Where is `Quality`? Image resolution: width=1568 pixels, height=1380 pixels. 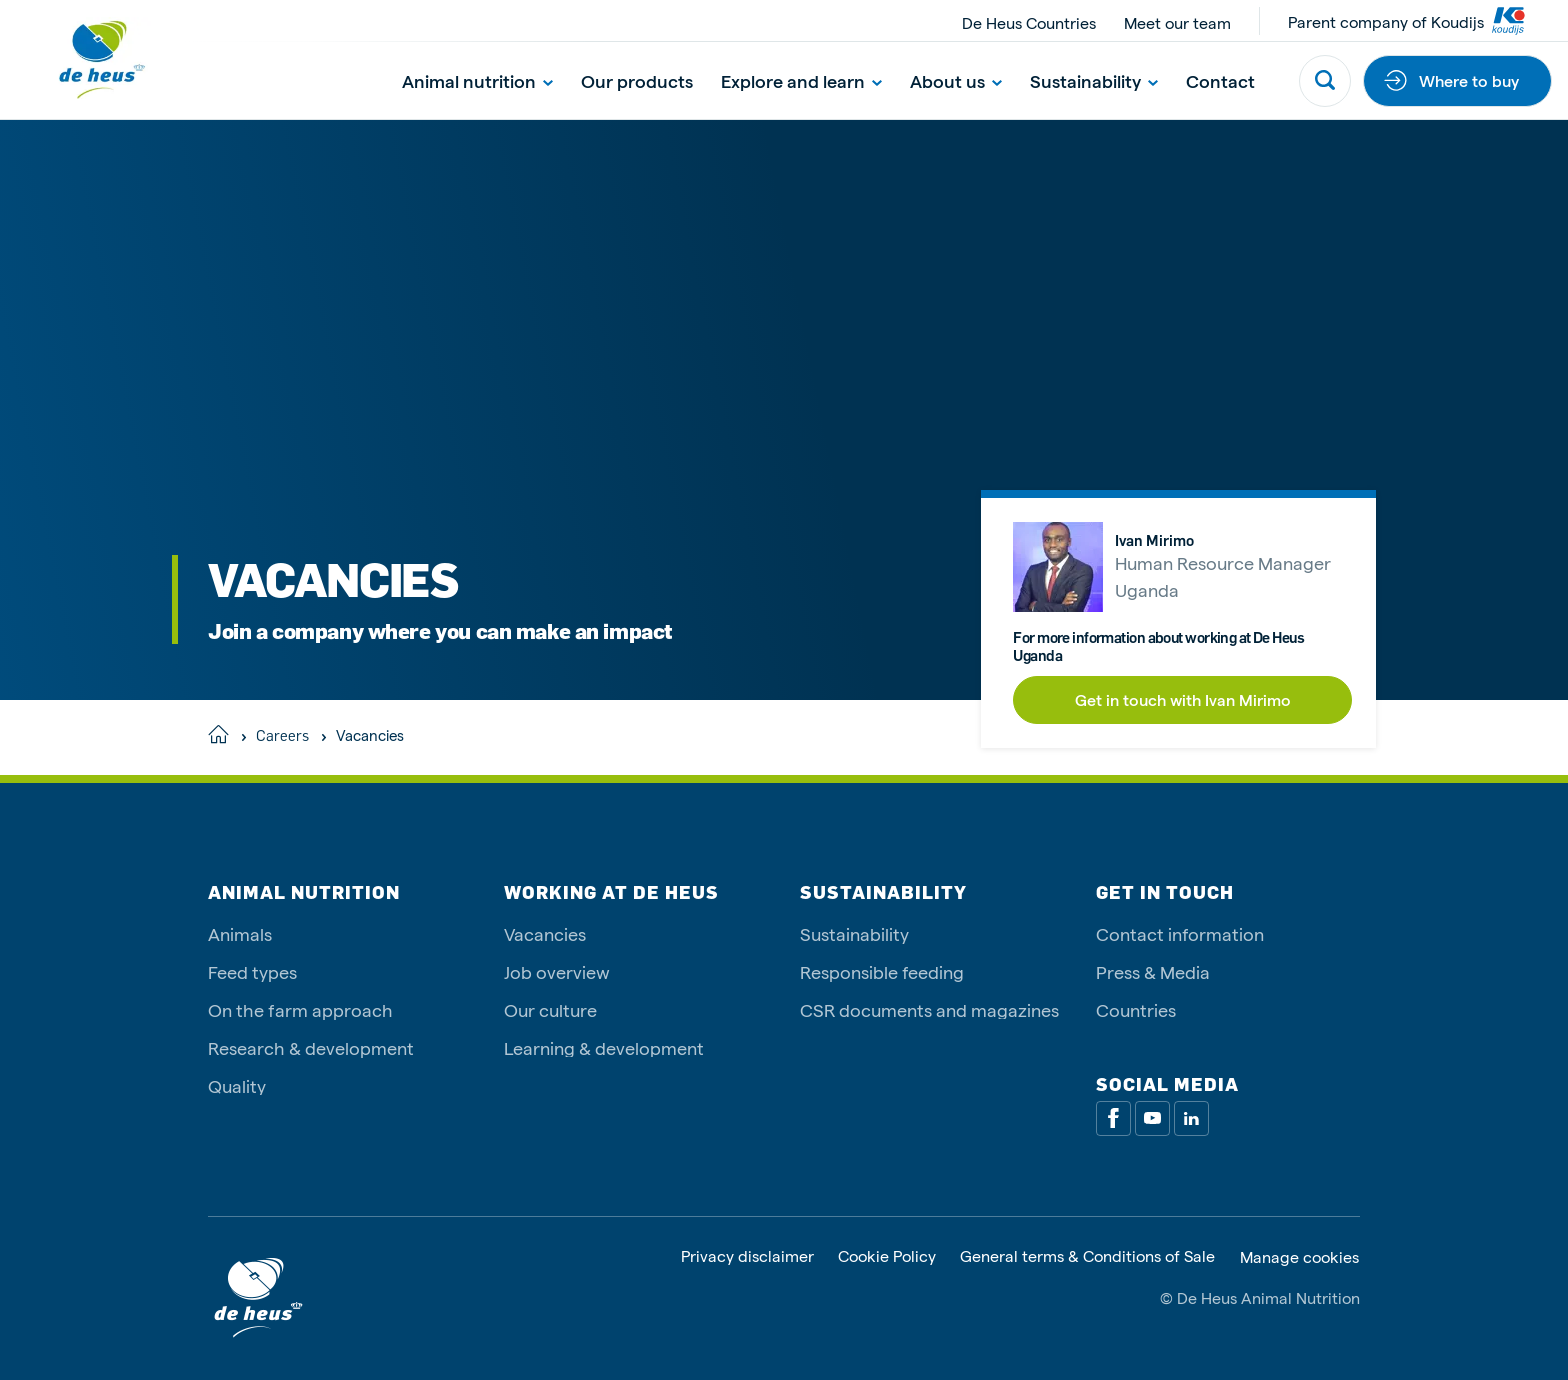
Quality is located at coordinates (237, 1085).